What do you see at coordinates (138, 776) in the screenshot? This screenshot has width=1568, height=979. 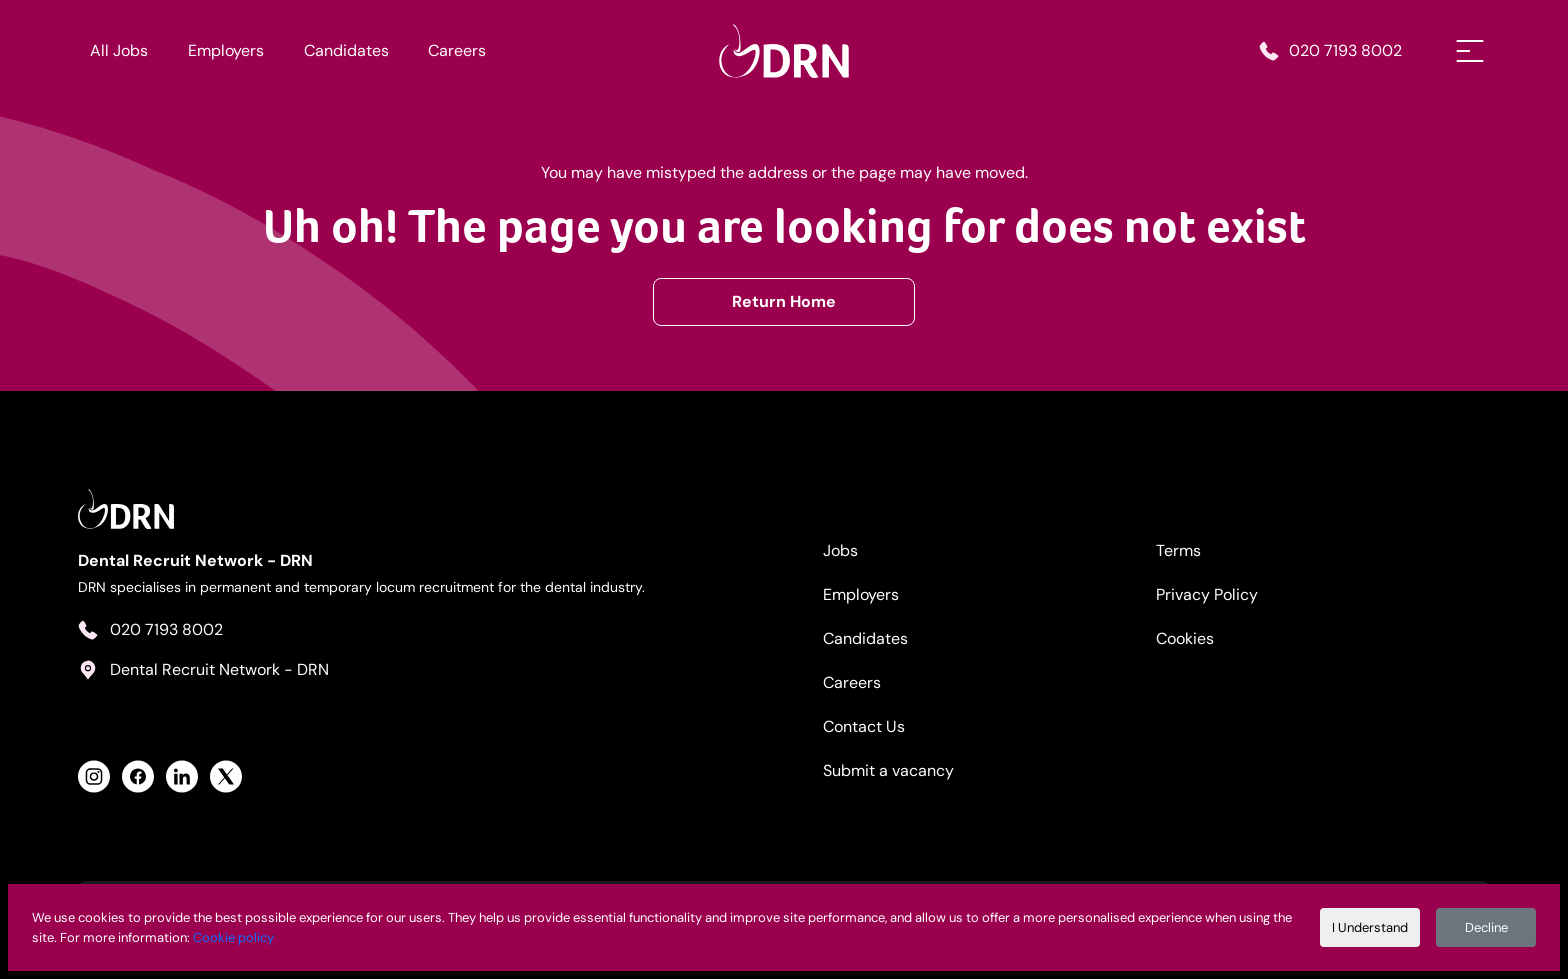 I see `[View Health Recruit Network Facebook Profile]` at bounding box center [138, 776].